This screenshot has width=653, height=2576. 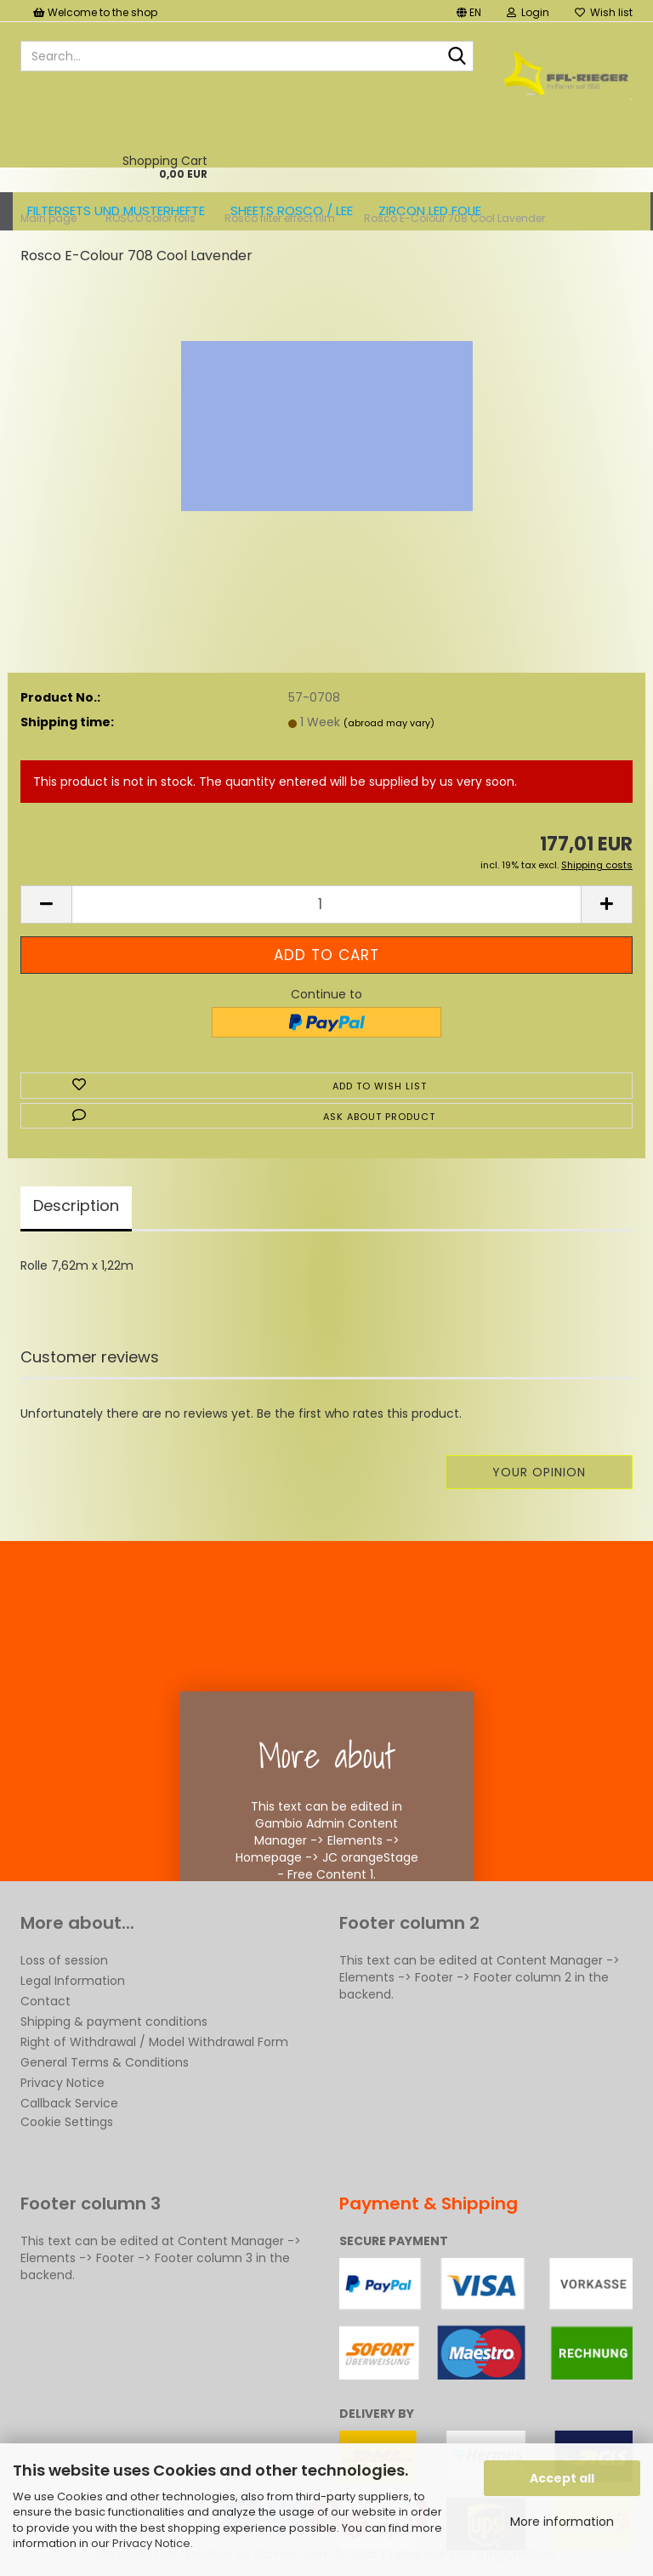 I want to click on General Terms & Conditions, so click(x=104, y=2062).